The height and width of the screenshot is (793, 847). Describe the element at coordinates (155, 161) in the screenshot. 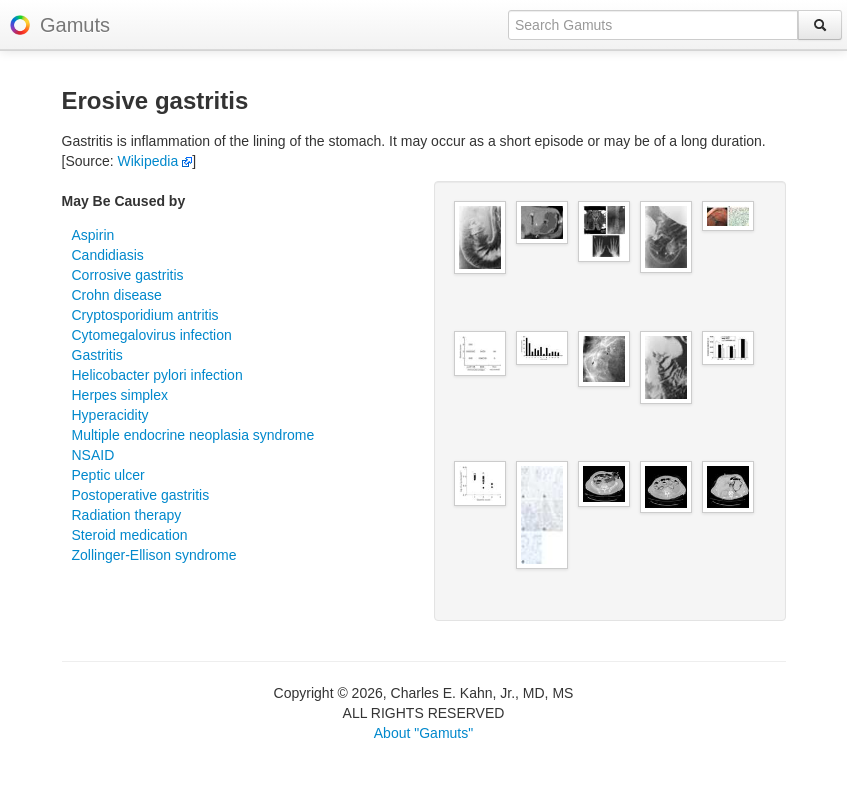

I see `Wikipedia` at that location.